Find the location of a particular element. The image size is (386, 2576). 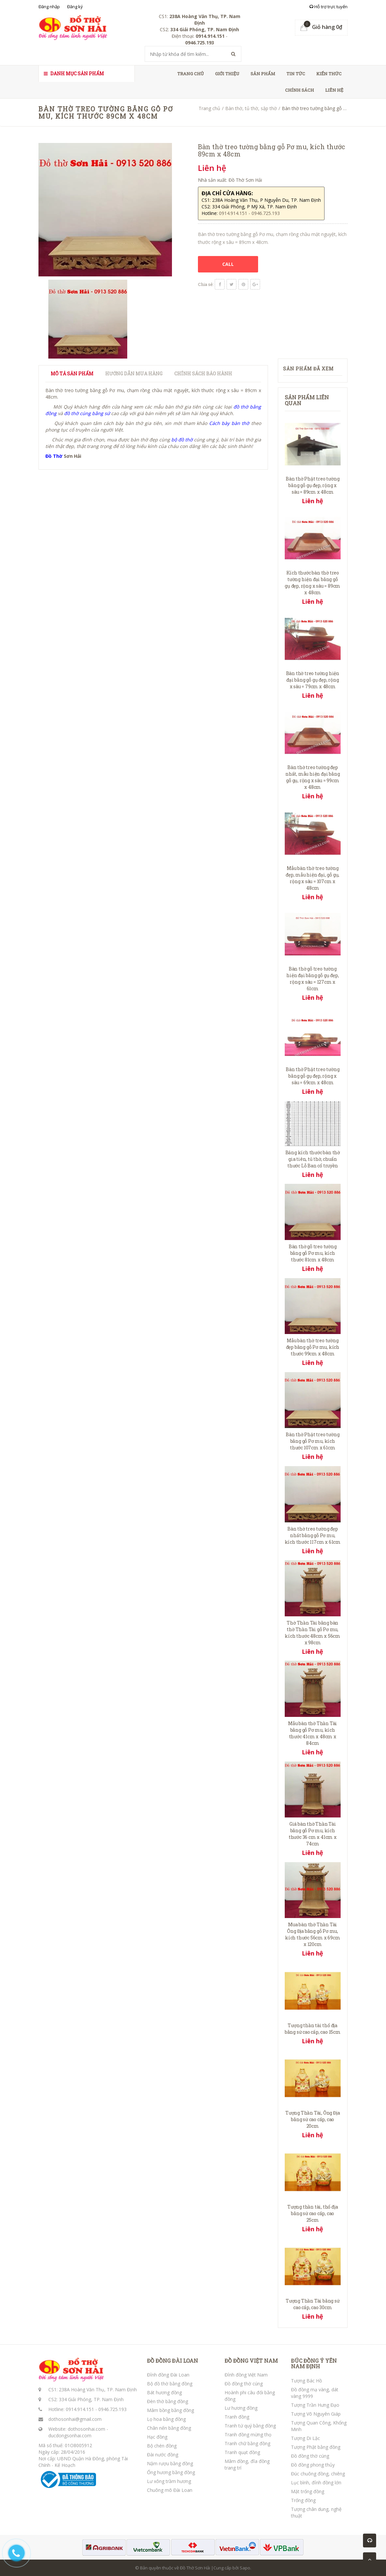

ducdongsonhai.com is located at coordinates (69, 2435).